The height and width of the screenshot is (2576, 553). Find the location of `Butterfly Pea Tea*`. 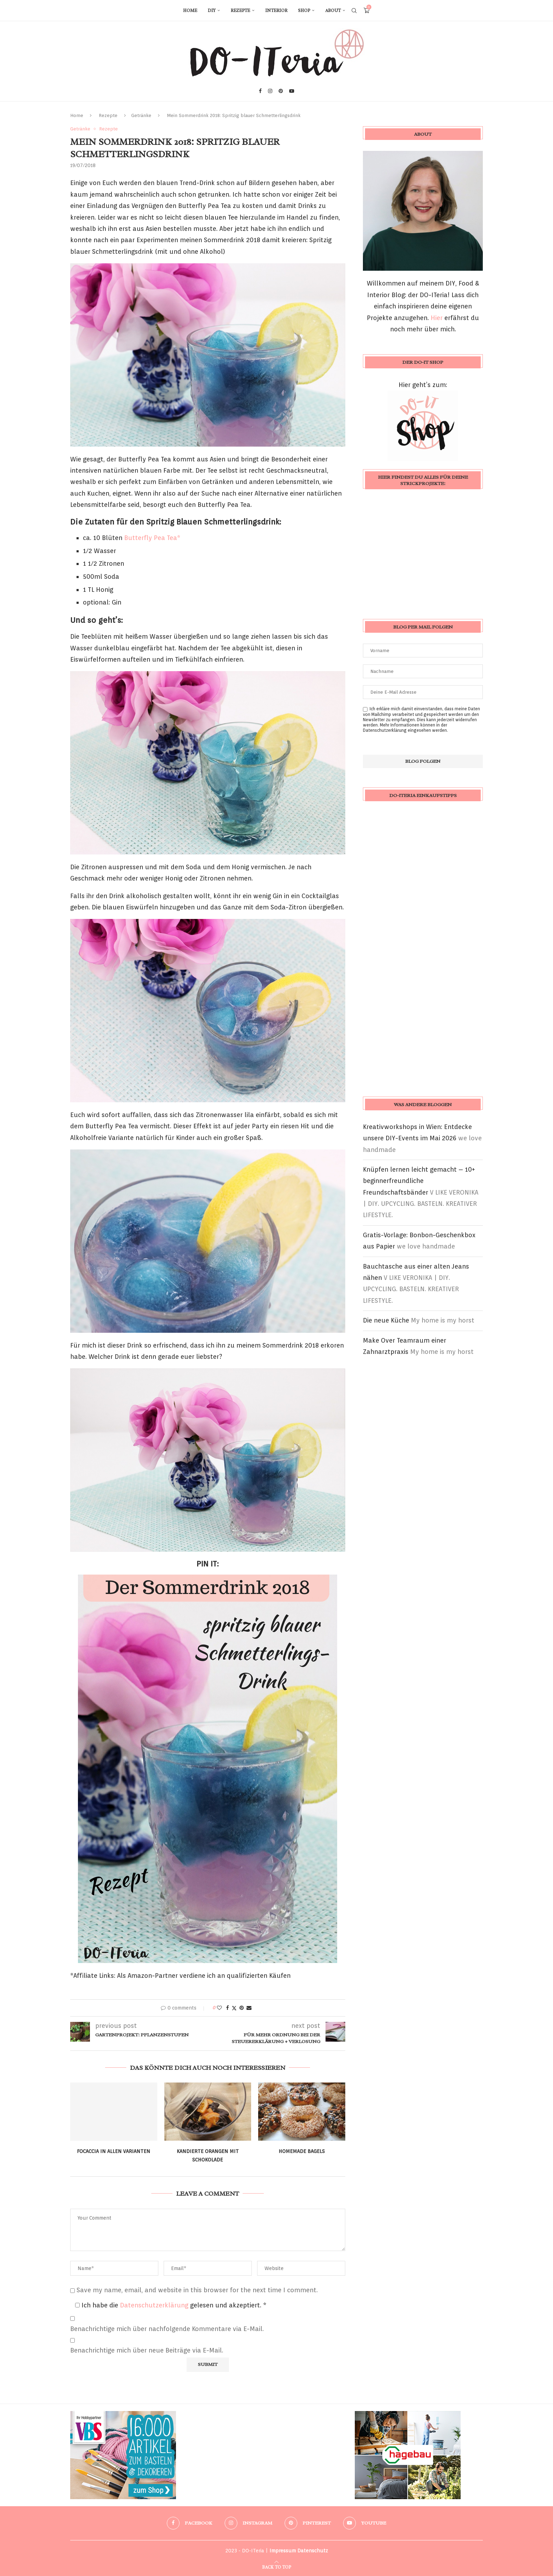

Butterfly Pea Tea* is located at coordinates (152, 537).